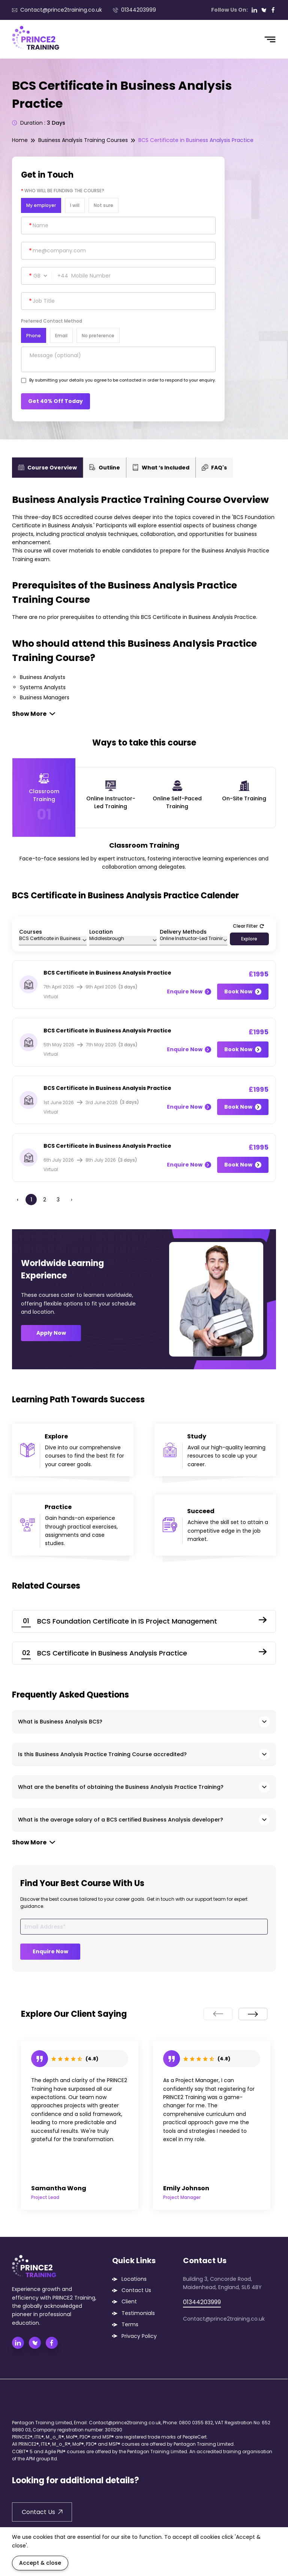  I want to click on Business Analysis Training Courses, so click(83, 140).